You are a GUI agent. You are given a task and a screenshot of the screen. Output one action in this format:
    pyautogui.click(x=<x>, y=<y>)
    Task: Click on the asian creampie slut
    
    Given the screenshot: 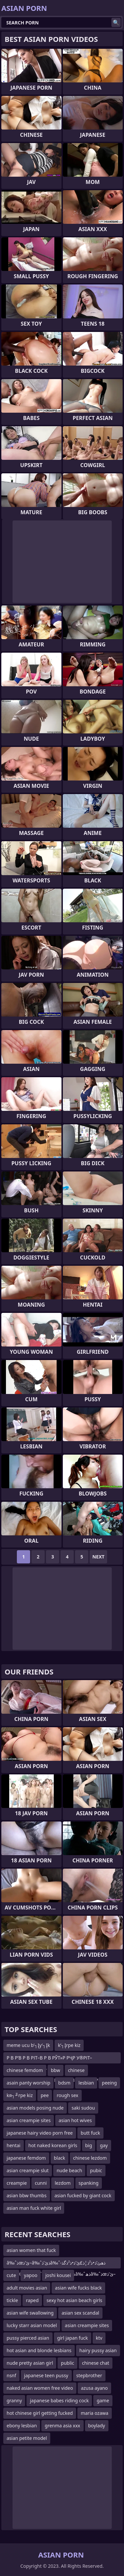 What is the action you would take?
    pyautogui.click(x=28, y=2170)
    